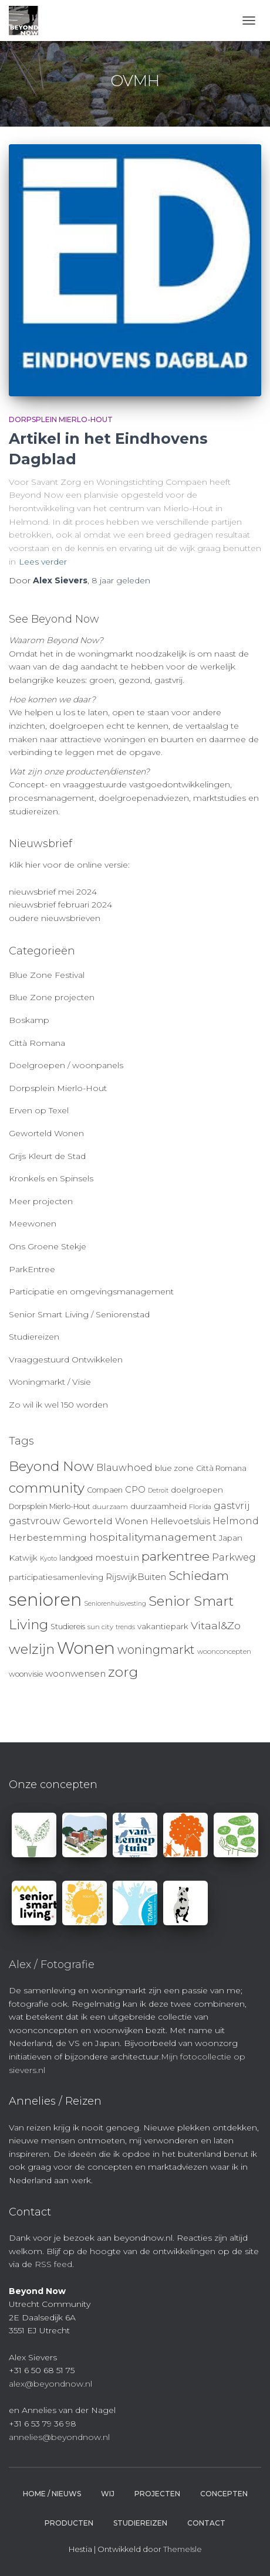  Describe the element at coordinates (32, 1223) in the screenshot. I see `Meewonen` at that location.